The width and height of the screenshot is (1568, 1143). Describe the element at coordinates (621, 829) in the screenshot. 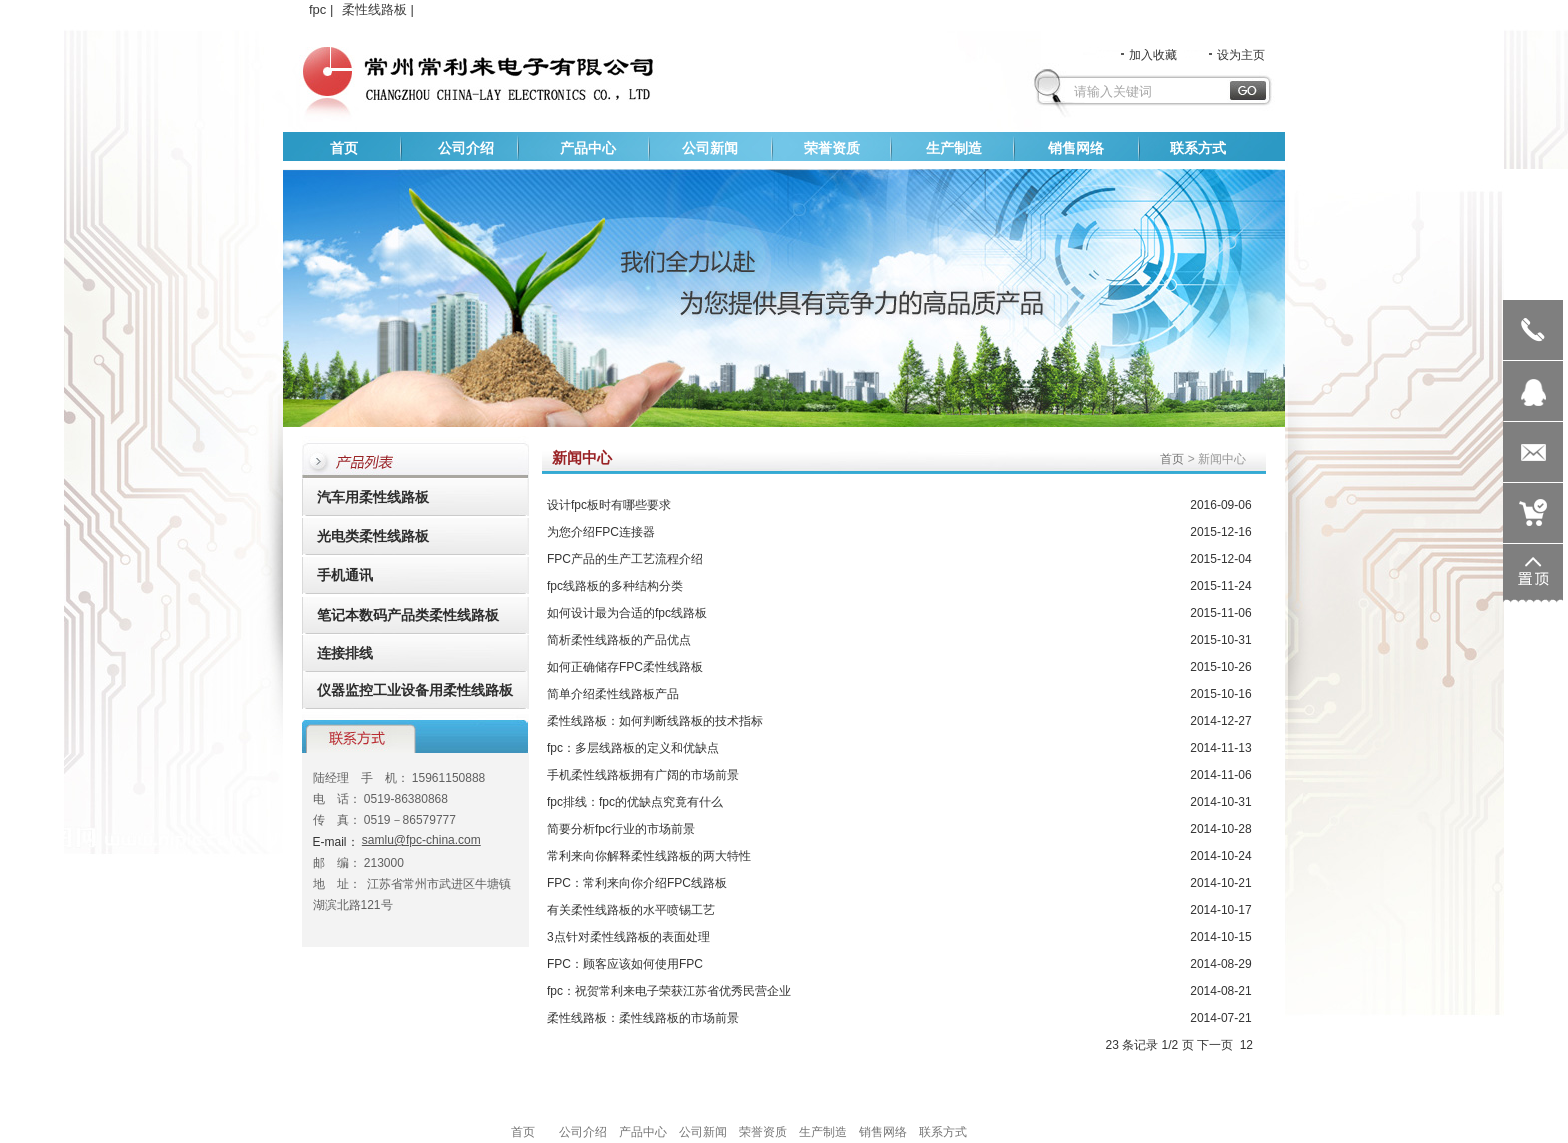

I see `简要分析fpc行业的市场前景` at that location.